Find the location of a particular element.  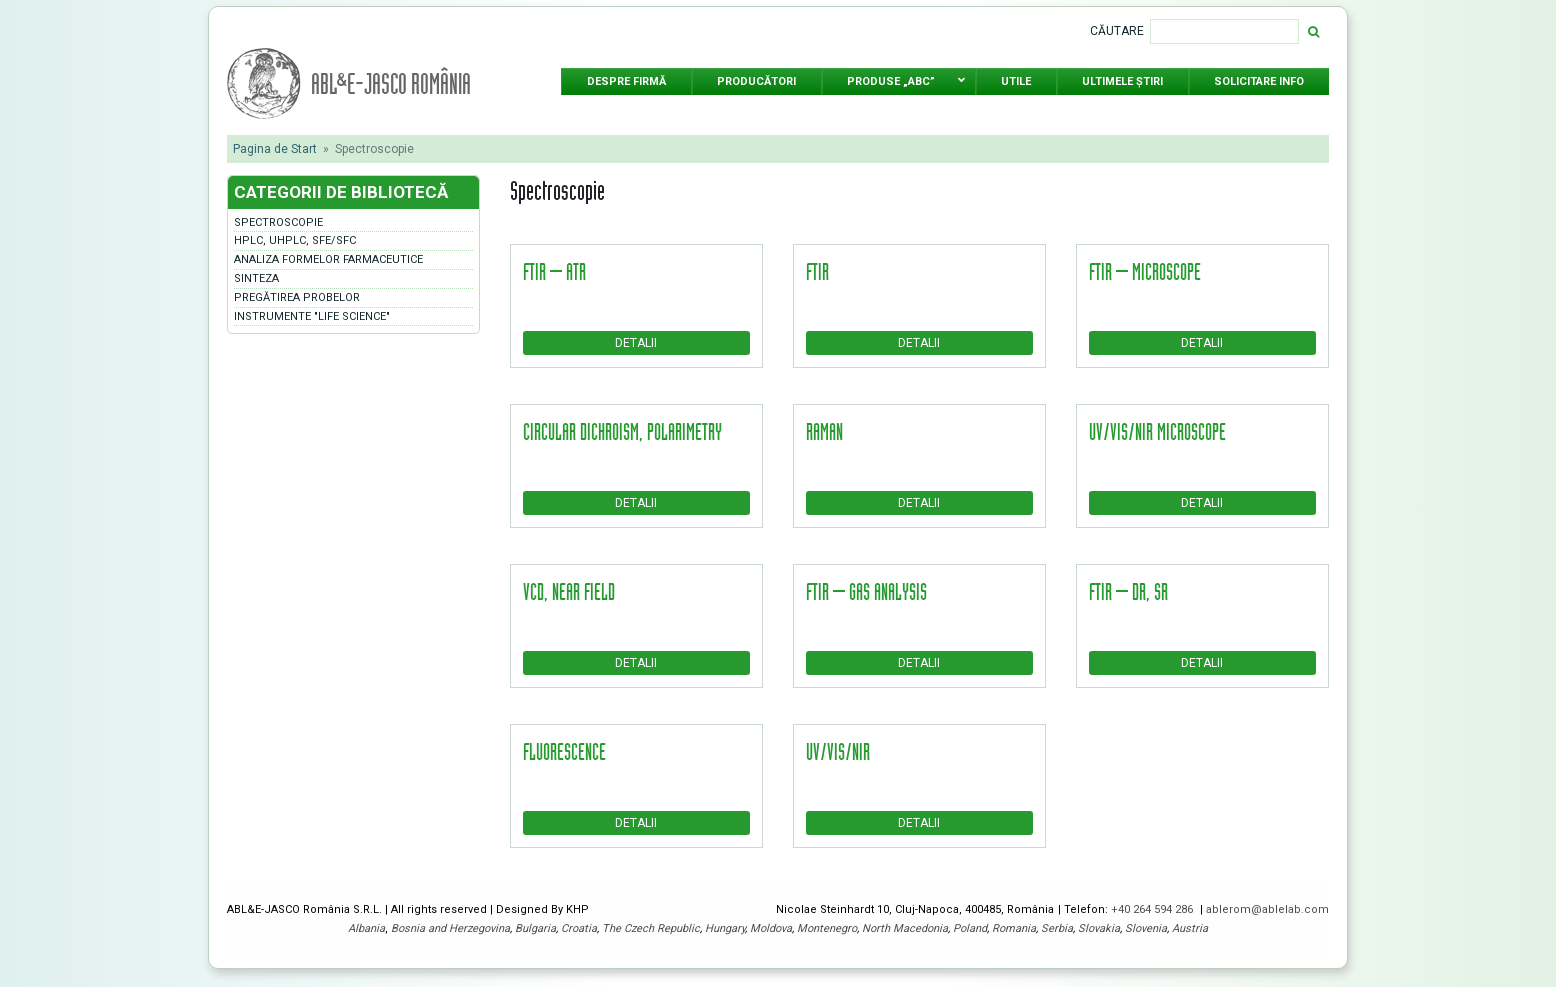

Pregătirea probelor is located at coordinates (297, 297).